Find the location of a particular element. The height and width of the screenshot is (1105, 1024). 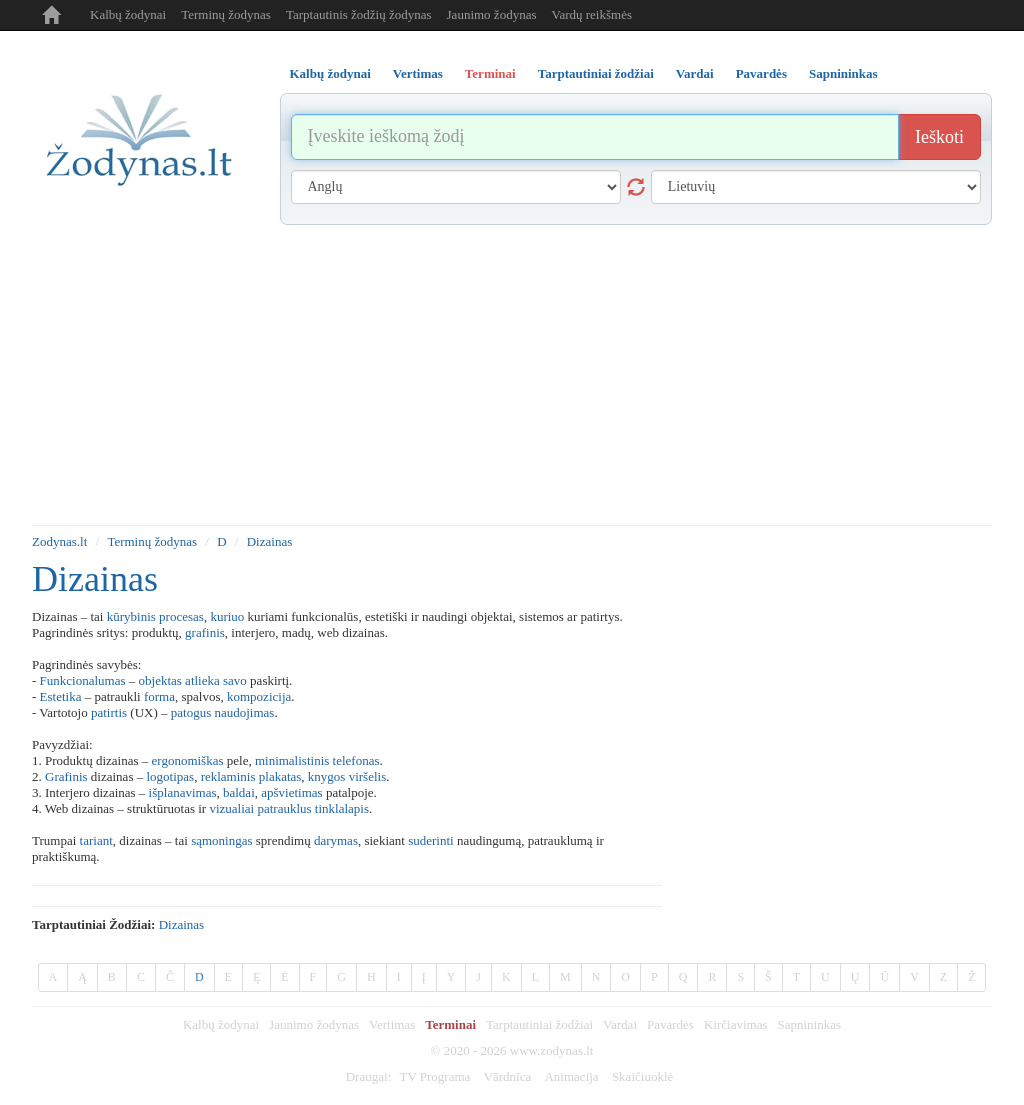

Terminai [tab] is located at coordinates (490, 73).